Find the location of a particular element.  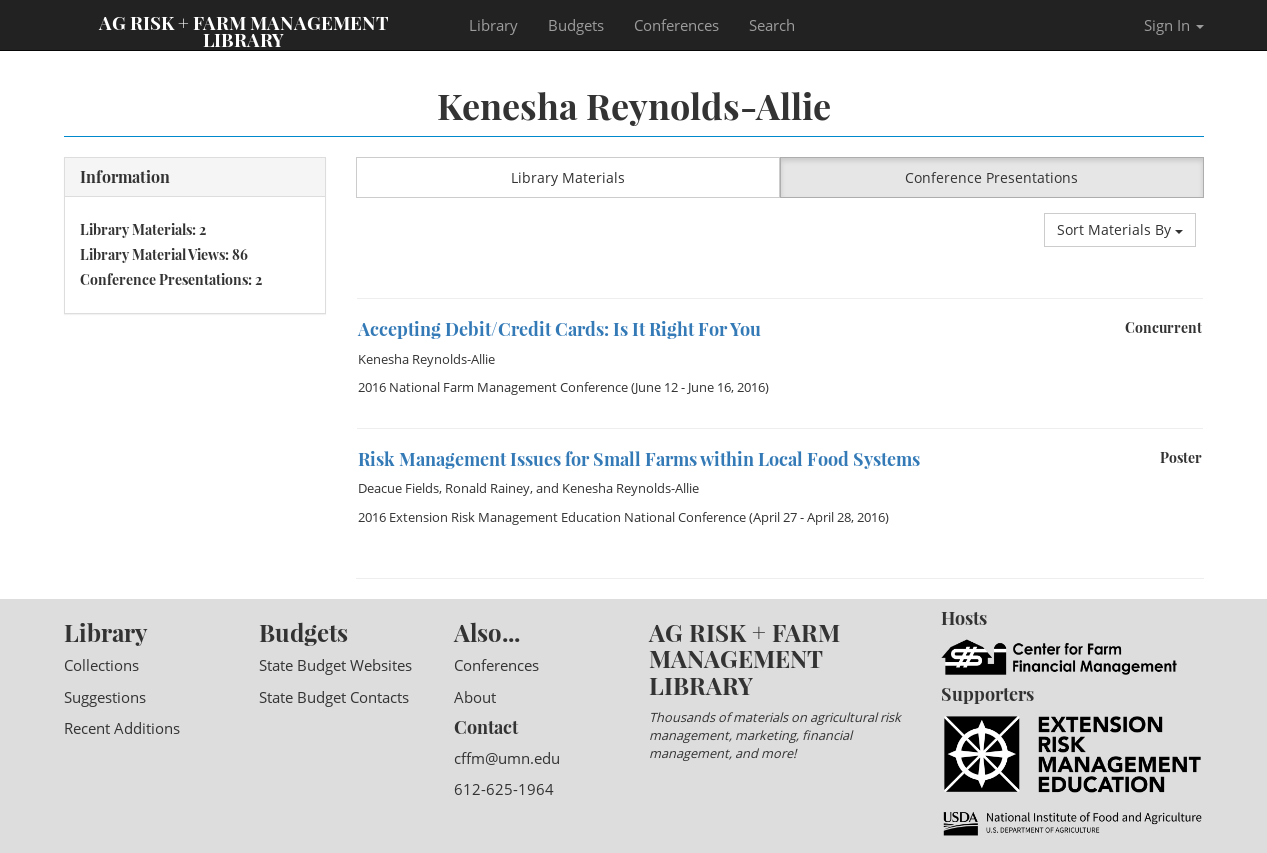

Library Materials [button] is located at coordinates (568, 177).